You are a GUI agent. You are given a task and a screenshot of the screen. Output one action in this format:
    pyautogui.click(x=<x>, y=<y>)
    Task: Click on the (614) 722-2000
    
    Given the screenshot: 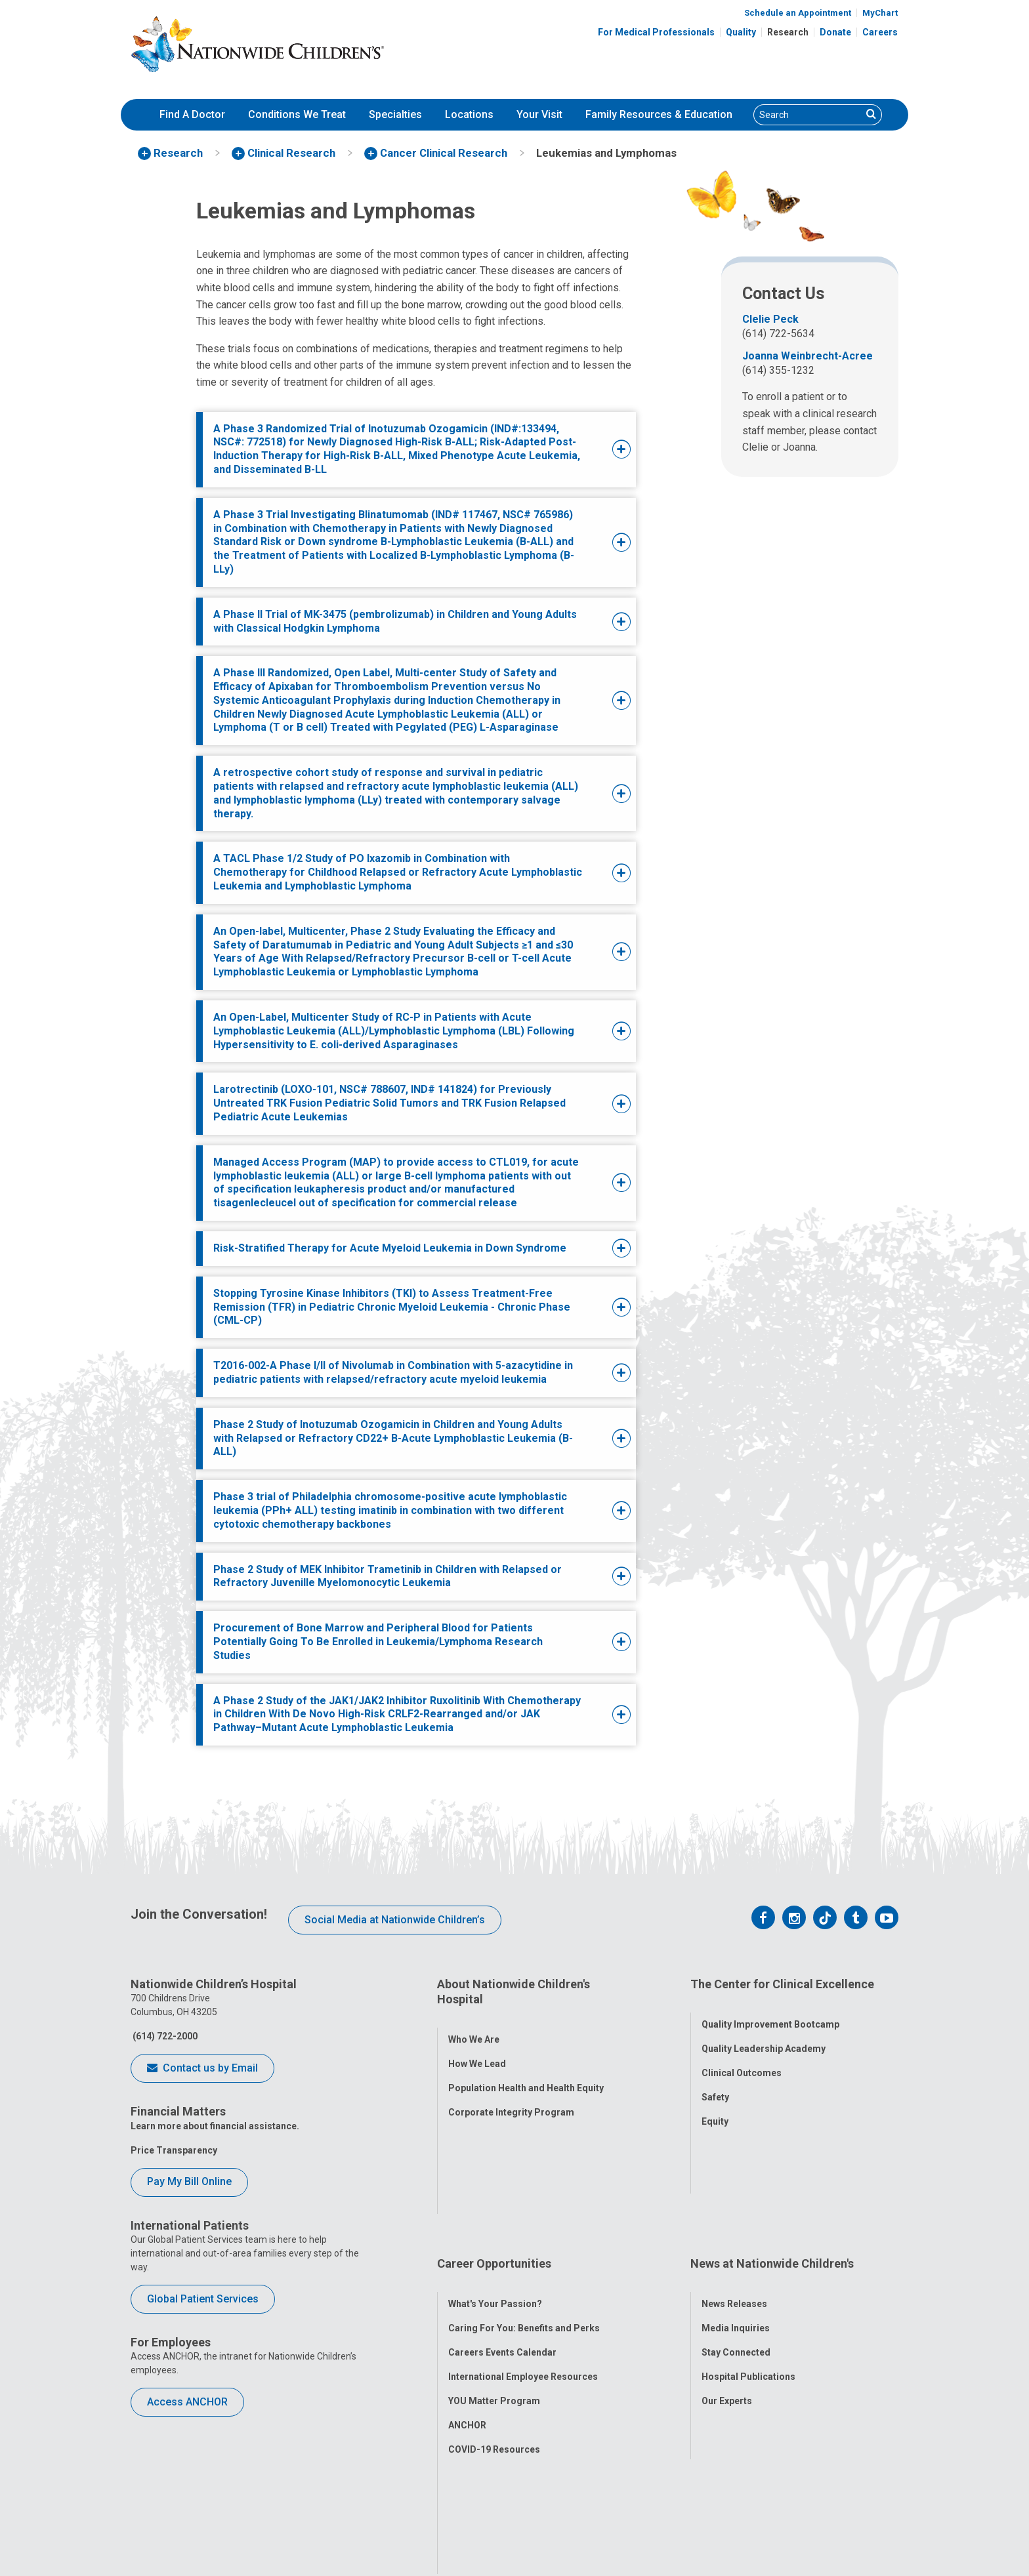 What is the action you would take?
    pyautogui.click(x=164, y=2036)
    